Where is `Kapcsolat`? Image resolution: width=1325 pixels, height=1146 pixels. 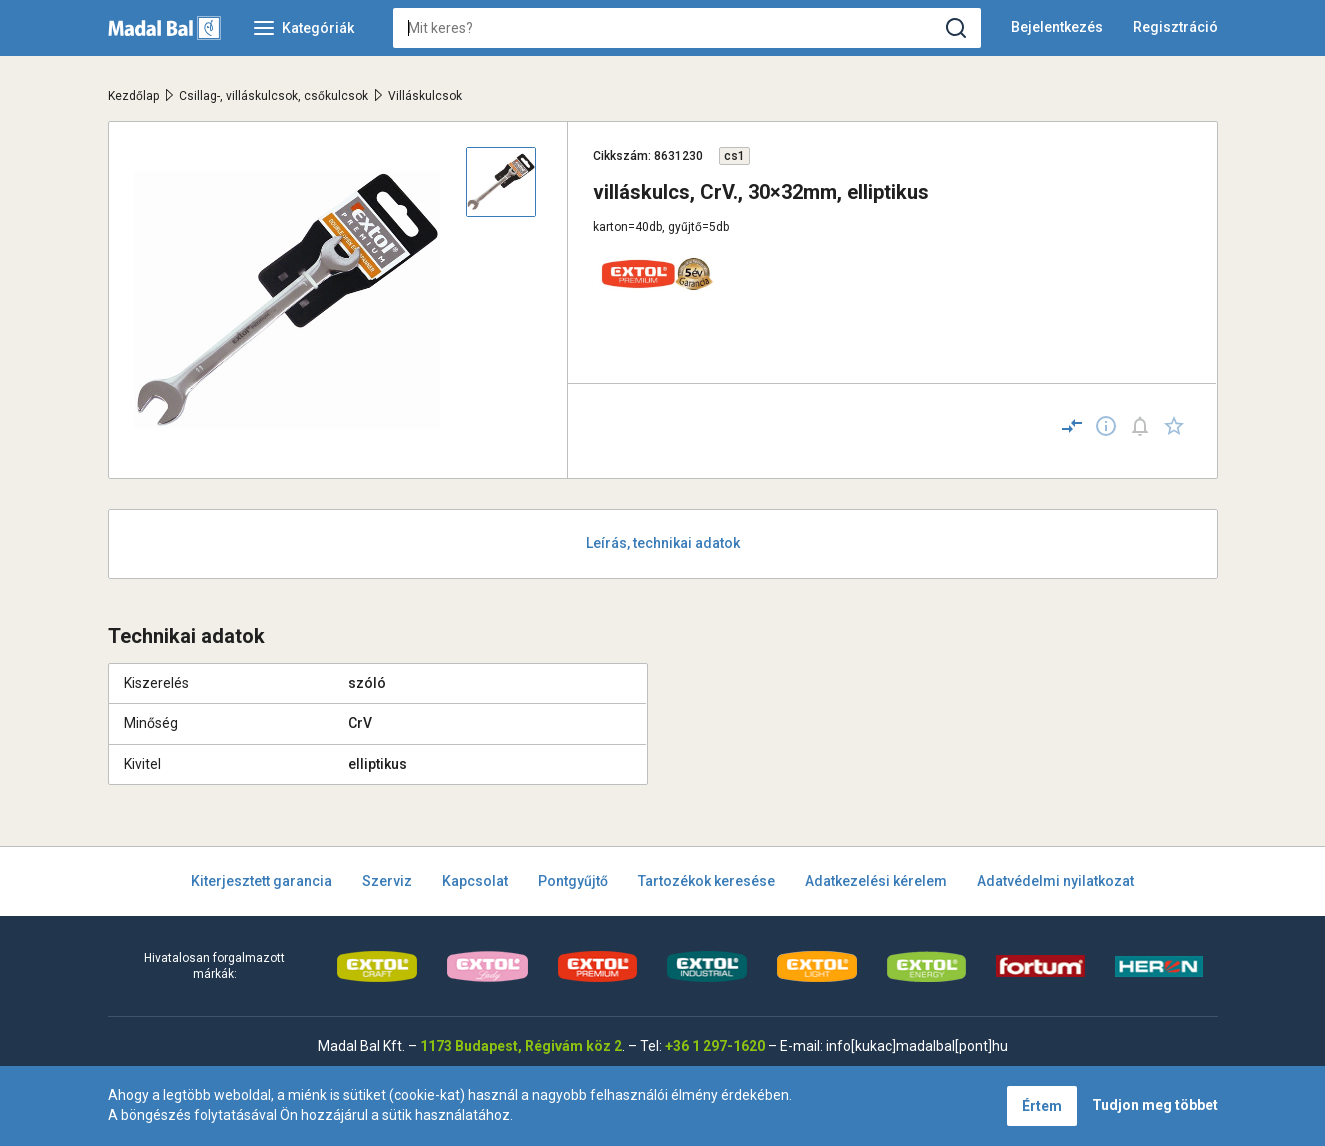 Kapcsolat is located at coordinates (475, 881).